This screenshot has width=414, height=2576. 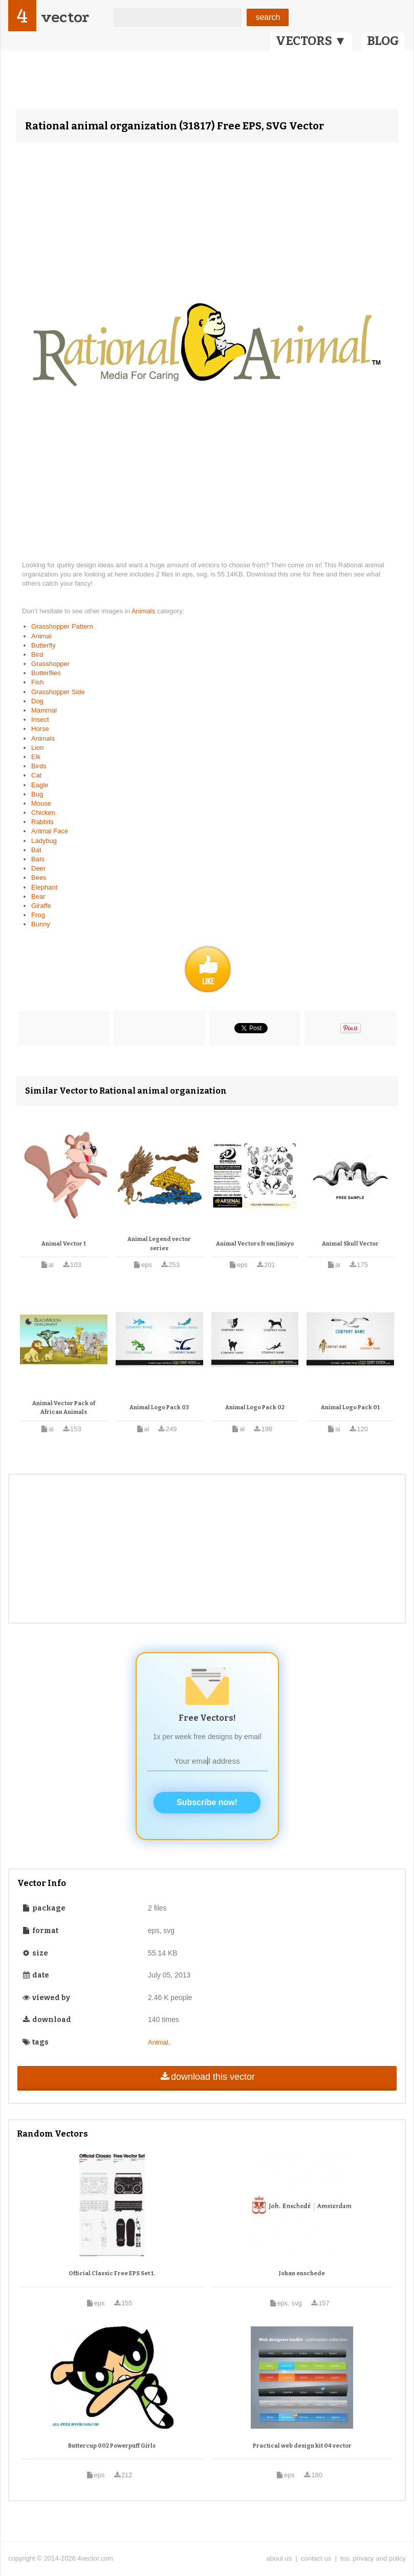 I want to click on Bat, so click(x=36, y=850).